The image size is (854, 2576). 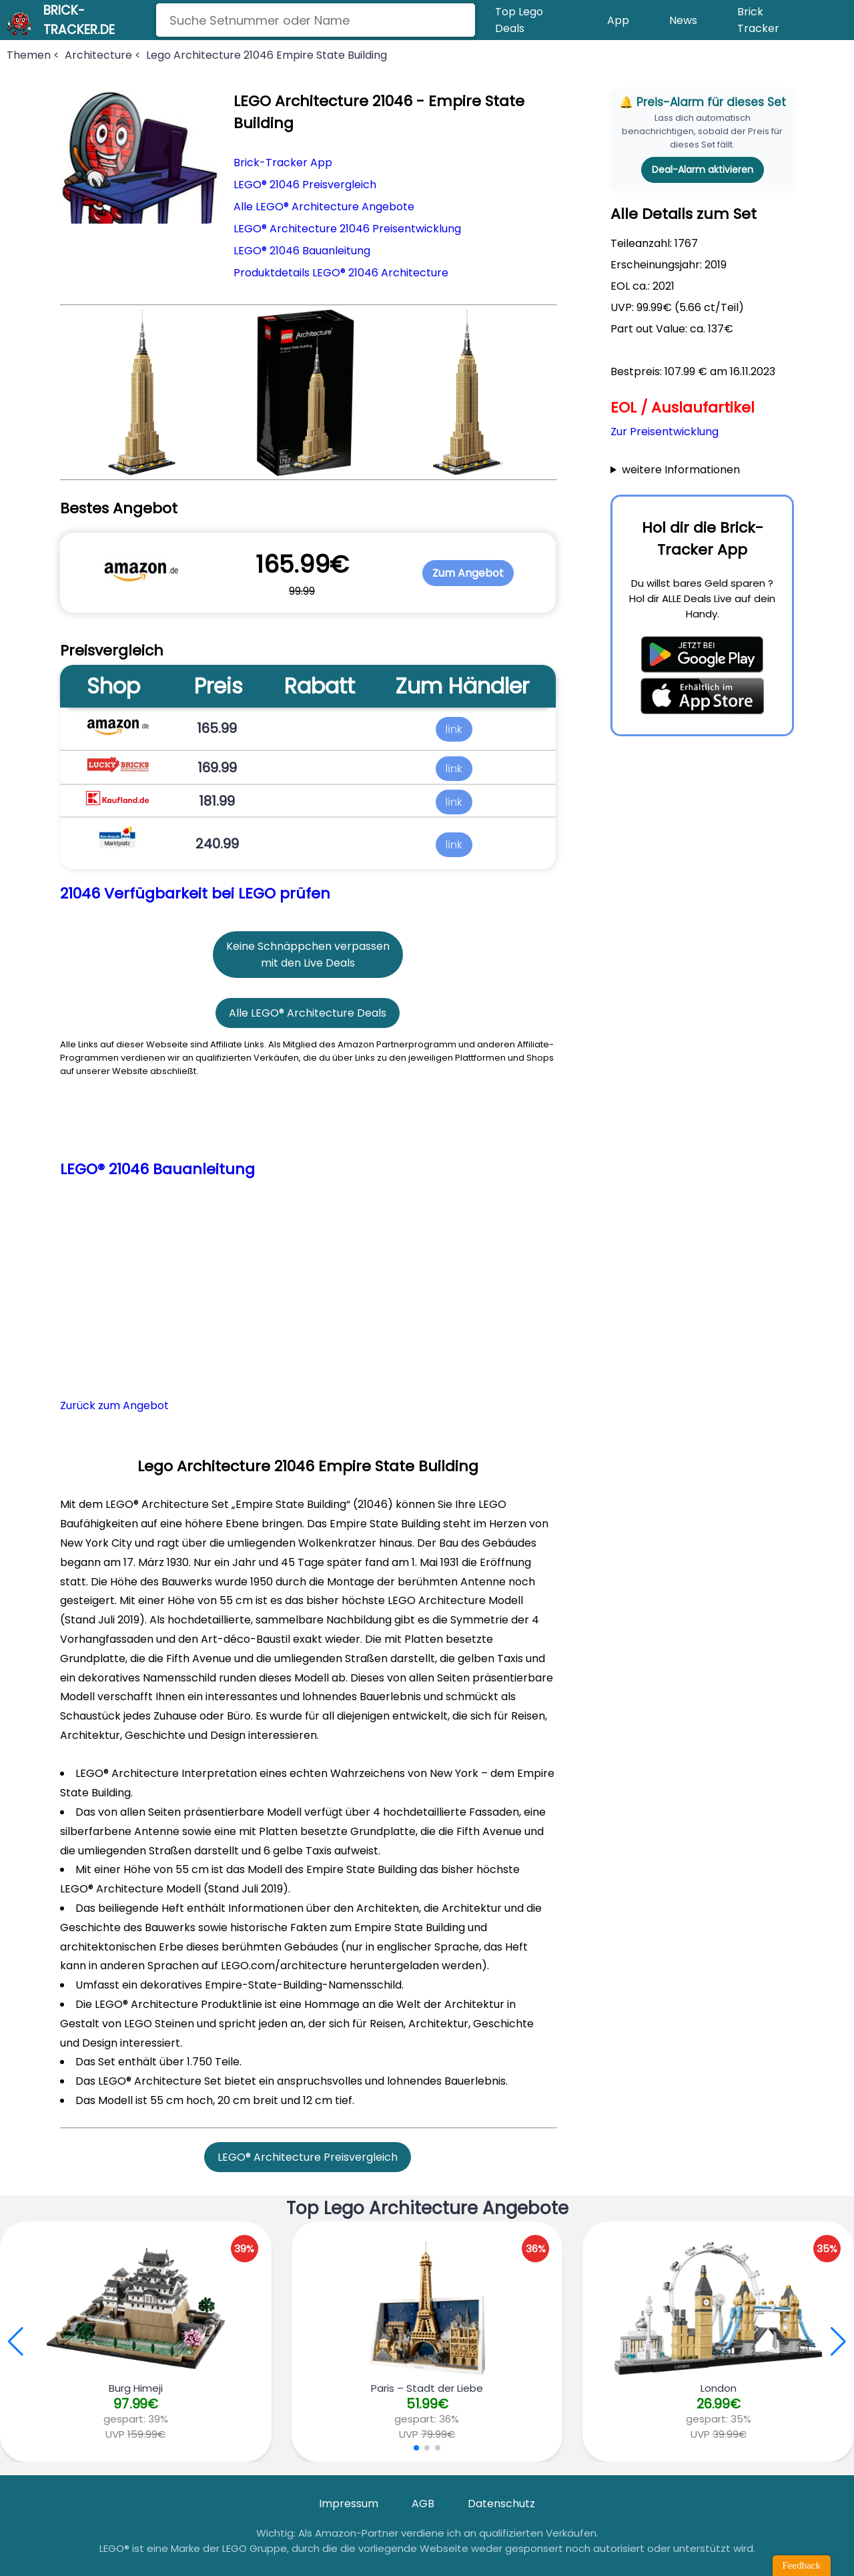 What do you see at coordinates (195, 893) in the screenshot?
I see `21046 Verfügbarkeit bei LEGO prüfen` at bounding box center [195, 893].